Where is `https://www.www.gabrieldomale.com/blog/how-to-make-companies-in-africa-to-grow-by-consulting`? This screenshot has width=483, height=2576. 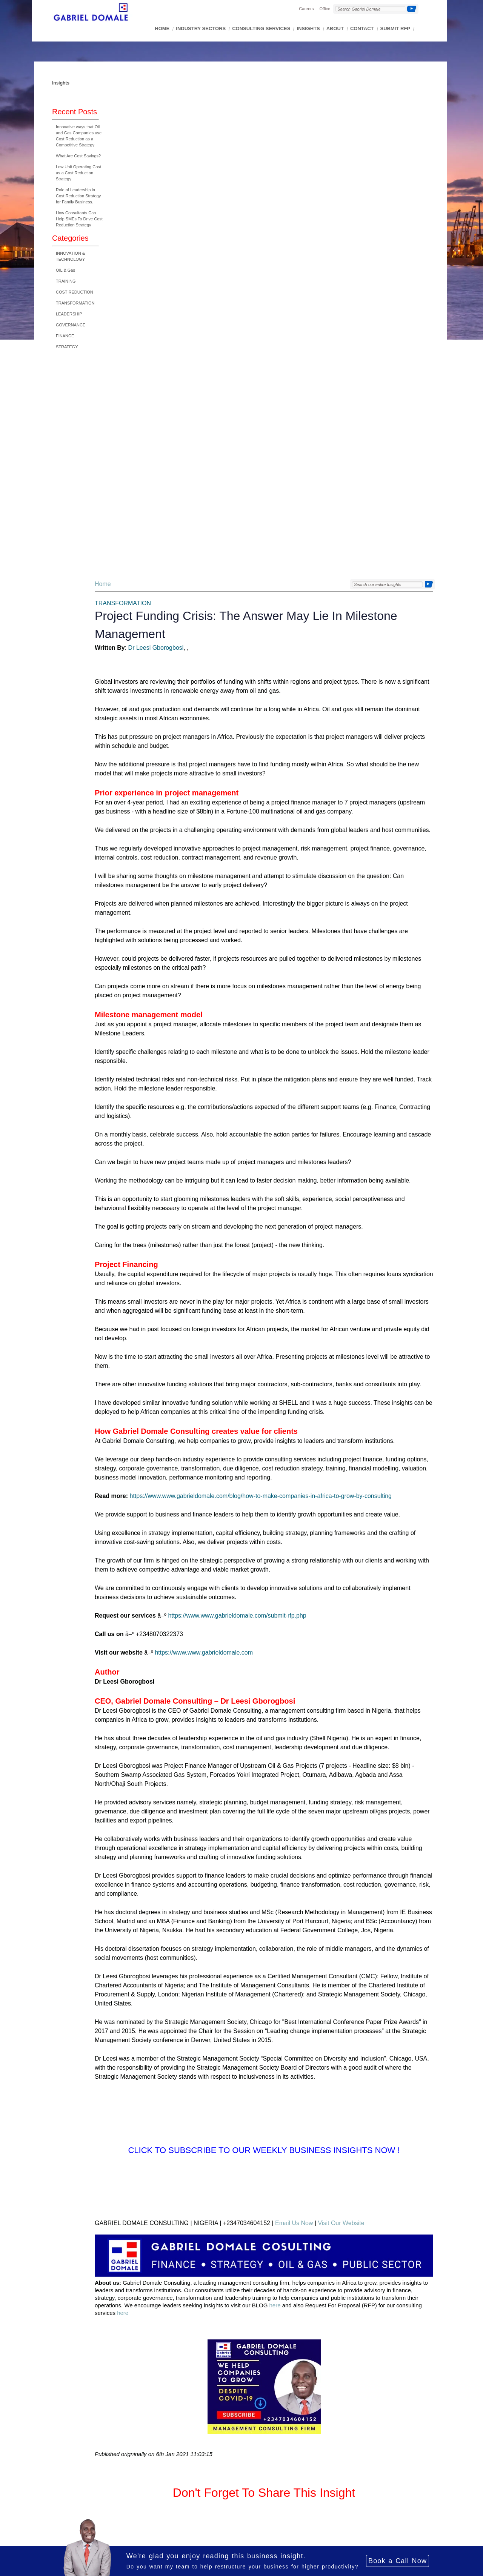
https://www.www.gabrieldomale.com/blog/how-to-make-companies-in-africa-to-grow-by-consulting is located at coordinates (260, 1496).